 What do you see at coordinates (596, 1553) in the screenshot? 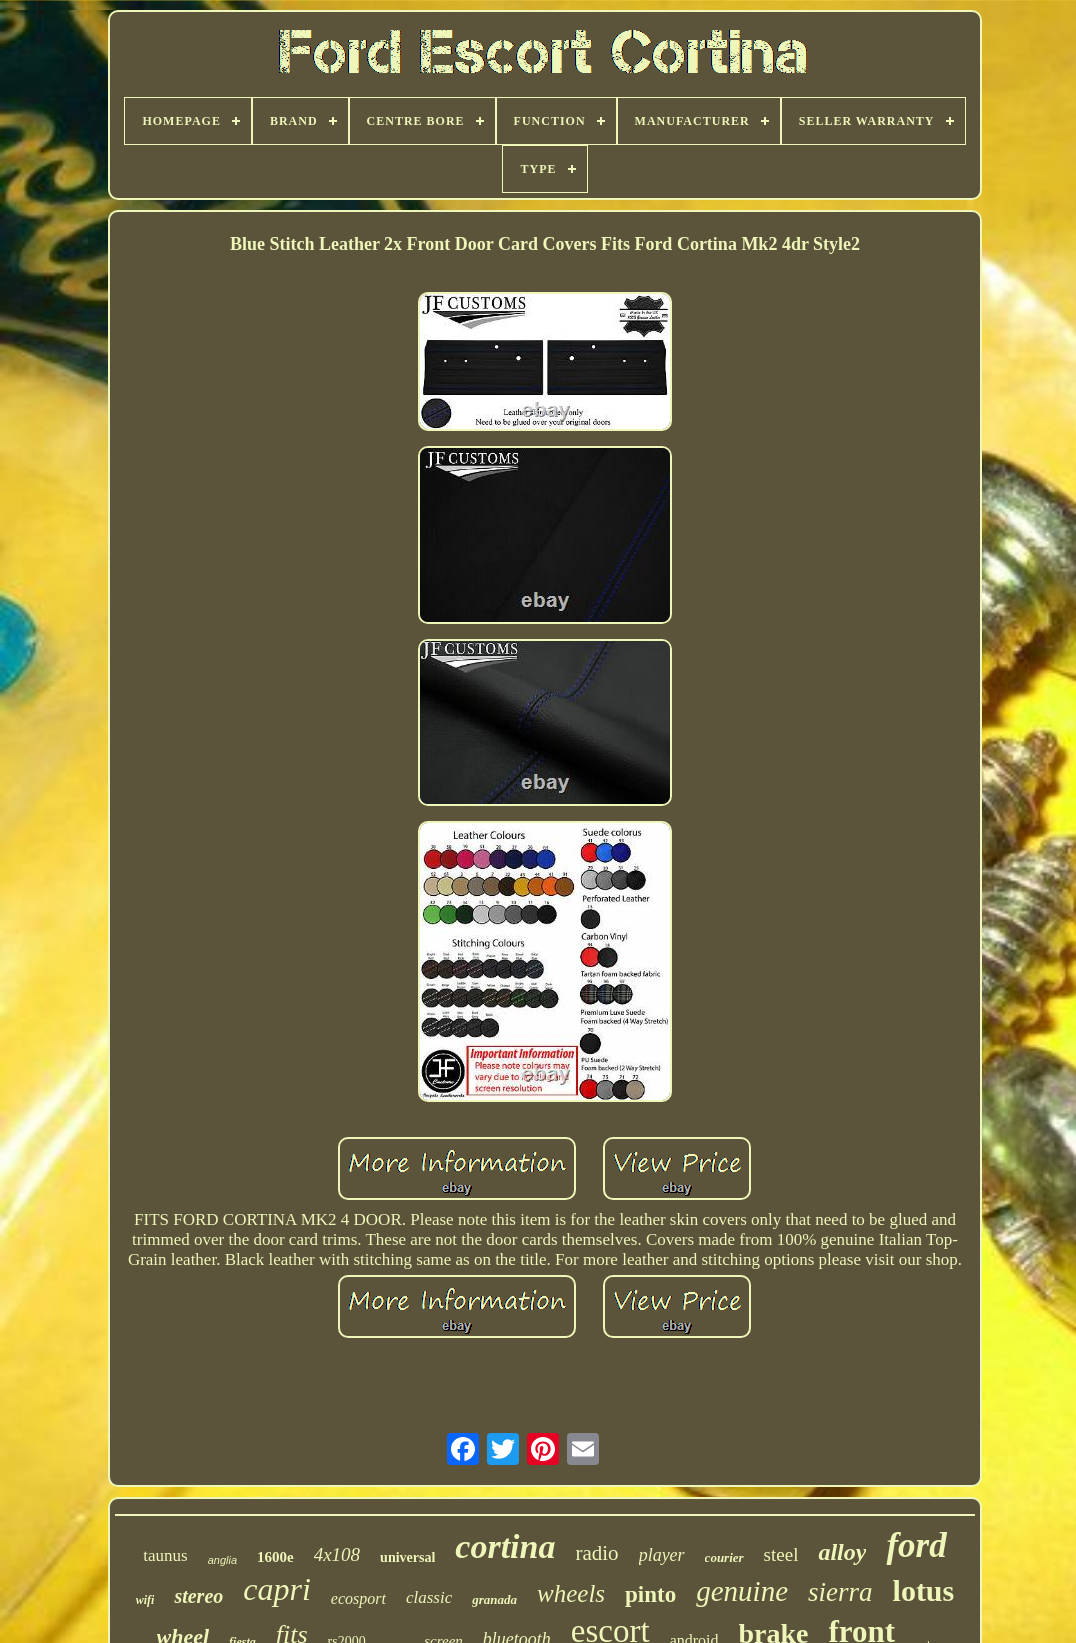
I see `radio` at bounding box center [596, 1553].